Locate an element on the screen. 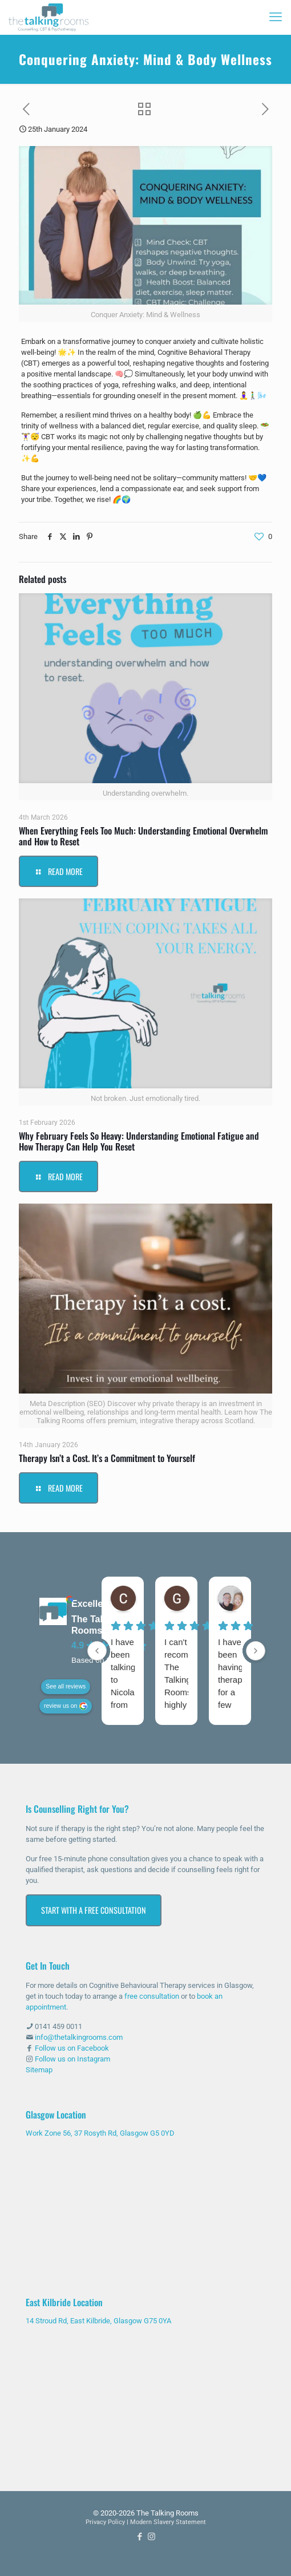 Image resolution: width=291 pixels, height=2576 pixels. [mobile menu] is located at coordinates (275, 17).